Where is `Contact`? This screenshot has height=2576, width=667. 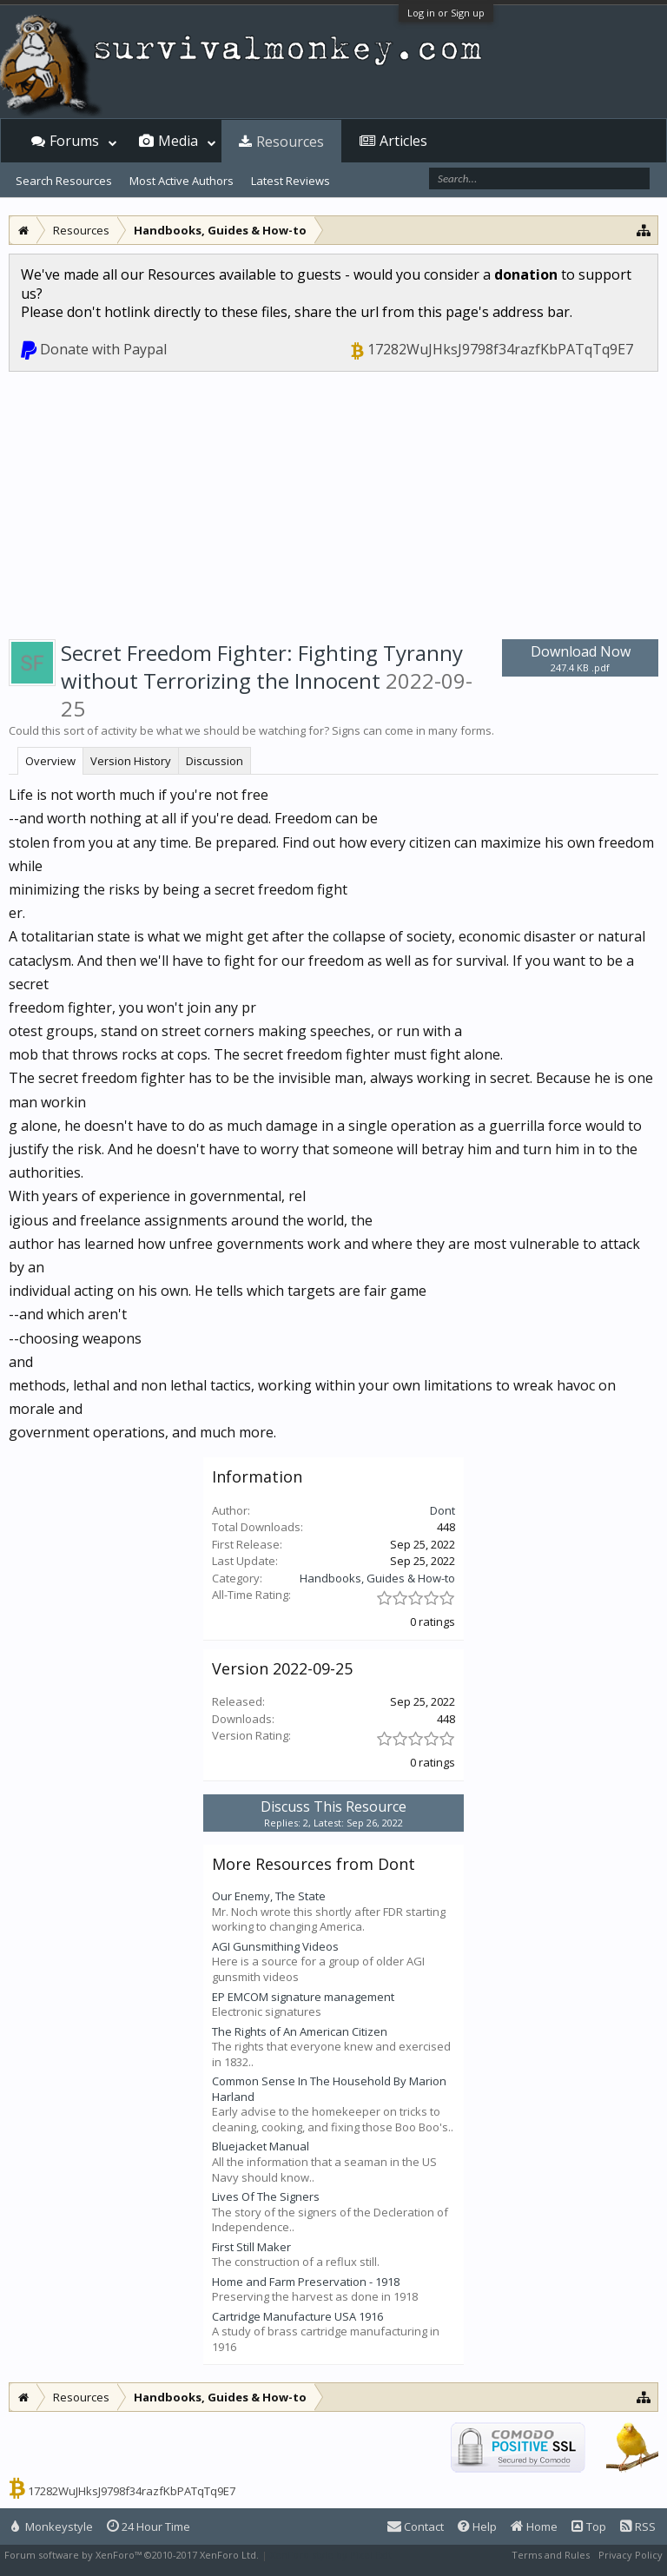
Contact is located at coordinates (415, 2526).